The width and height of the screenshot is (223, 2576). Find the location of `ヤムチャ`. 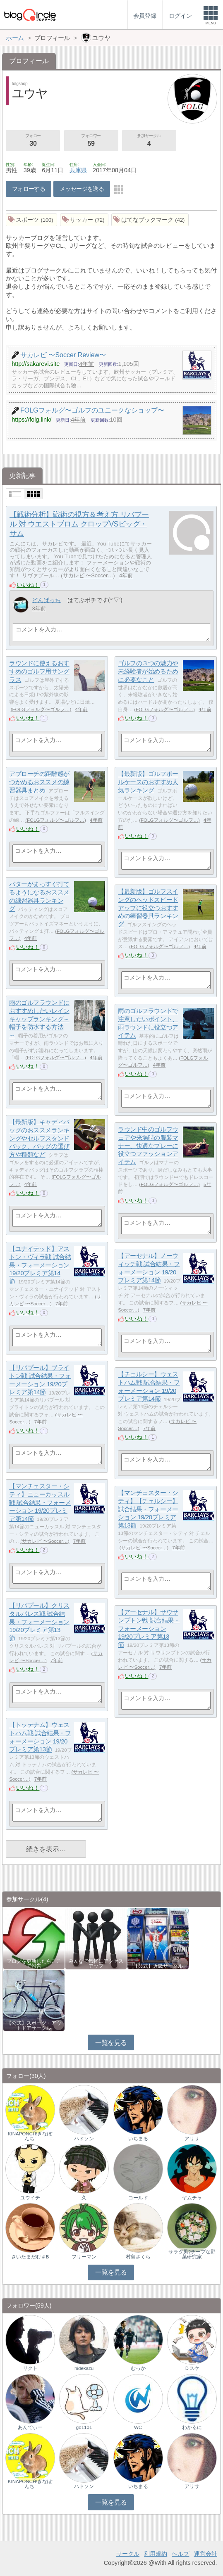

ヤムチャ is located at coordinates (192, 2197).